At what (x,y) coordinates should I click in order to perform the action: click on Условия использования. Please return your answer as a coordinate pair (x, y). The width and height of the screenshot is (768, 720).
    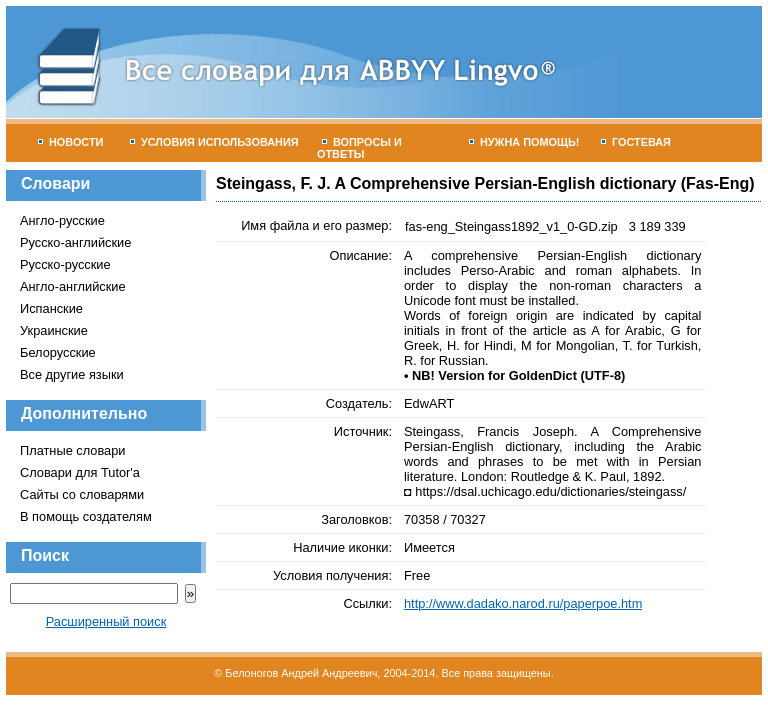
    Looking at the image, I should click on (214, 142).